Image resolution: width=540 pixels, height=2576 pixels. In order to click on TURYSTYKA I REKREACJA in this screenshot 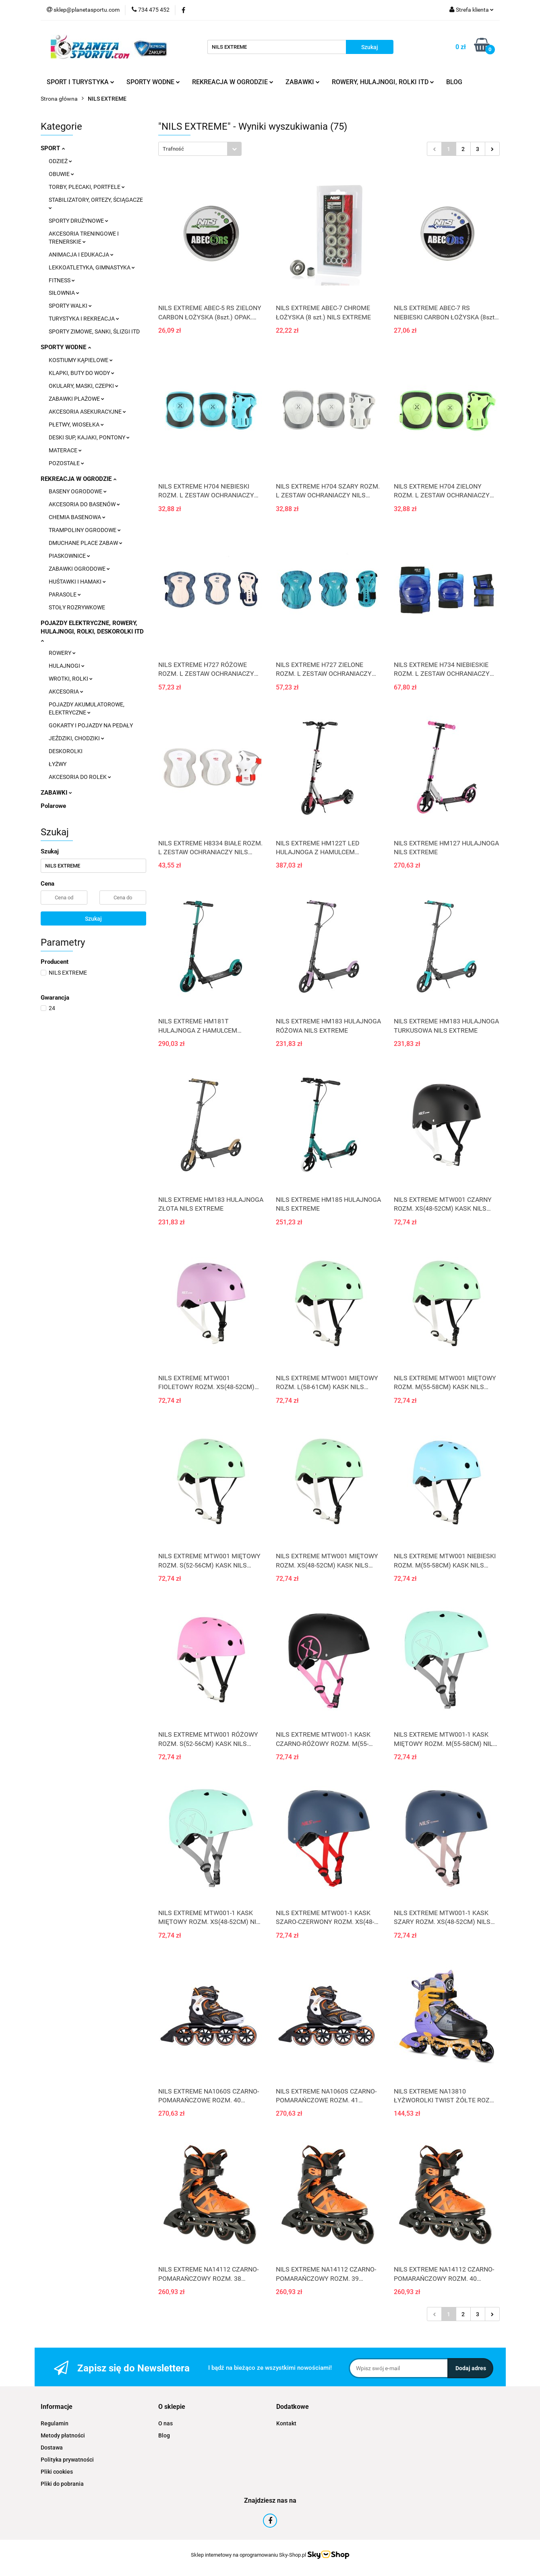, I will do `click(84, 318)`.